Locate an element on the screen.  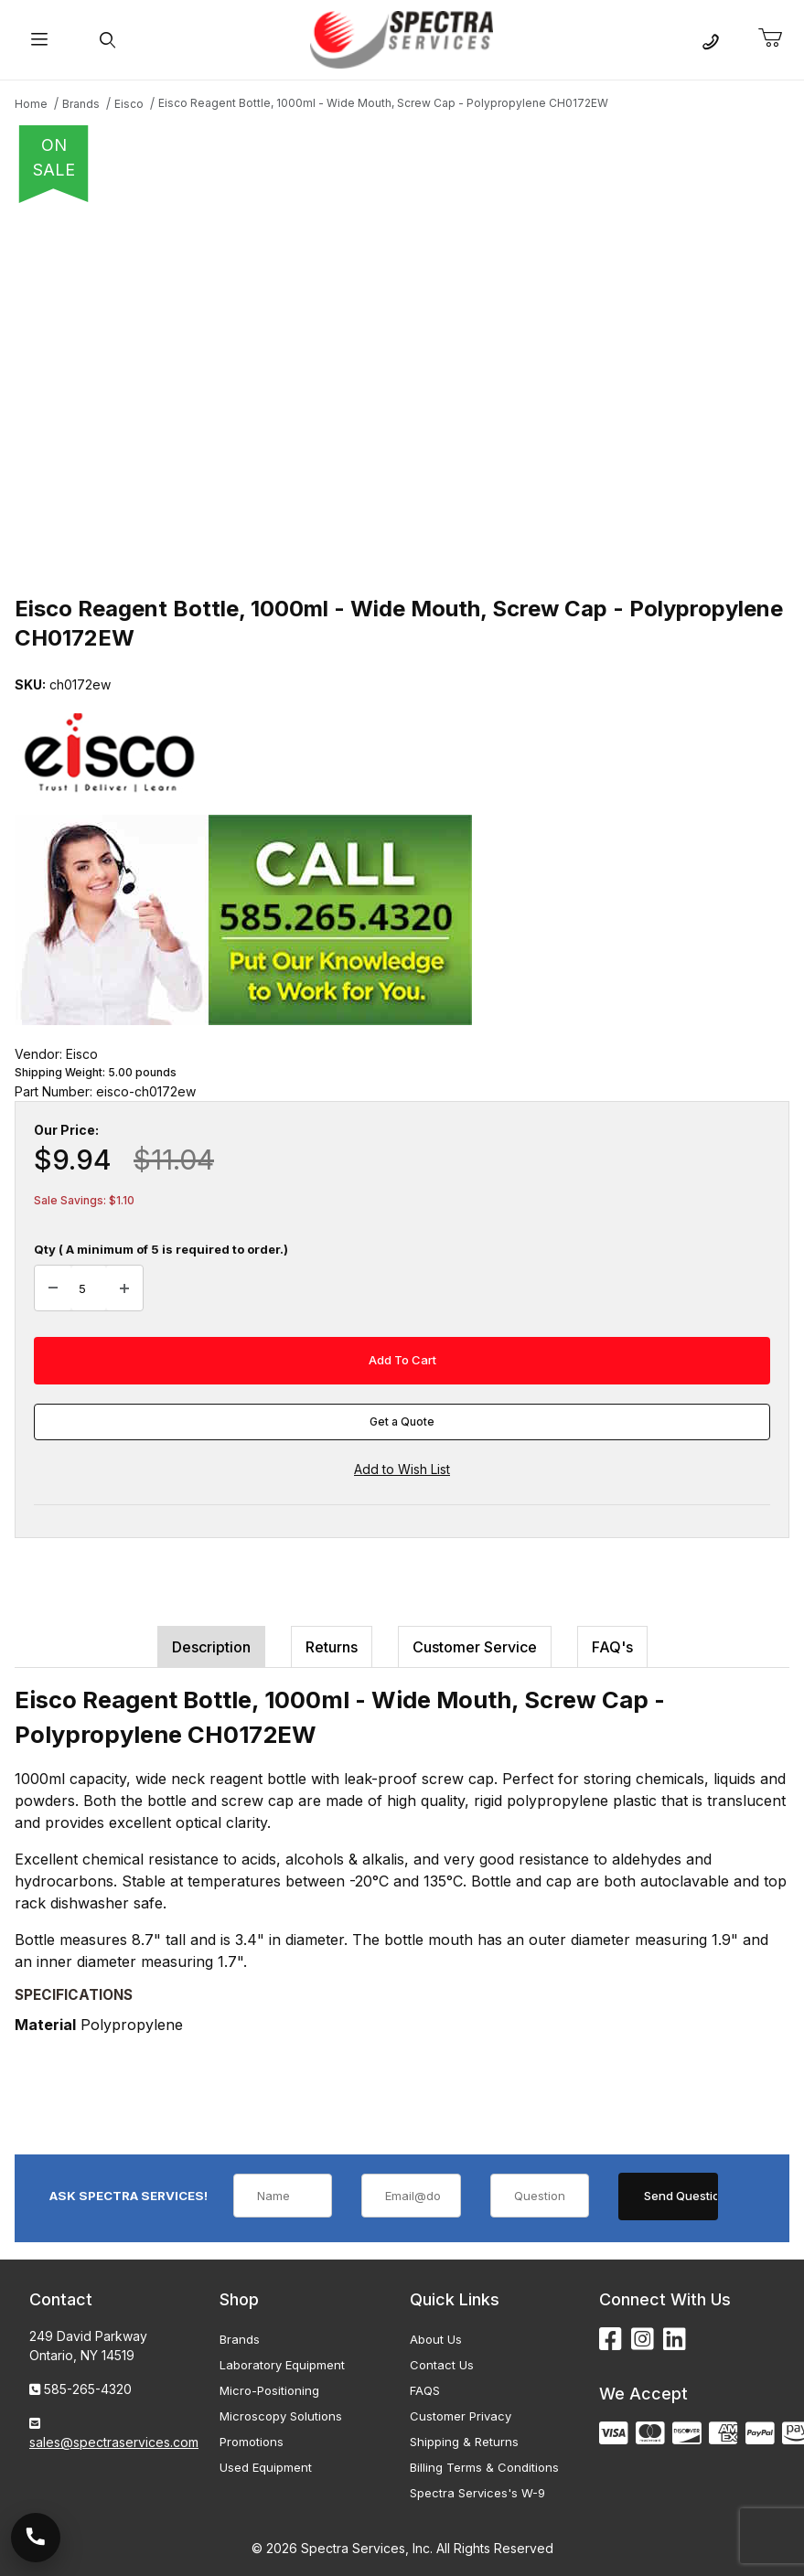
About Us is located at coordinates (436, 2339).